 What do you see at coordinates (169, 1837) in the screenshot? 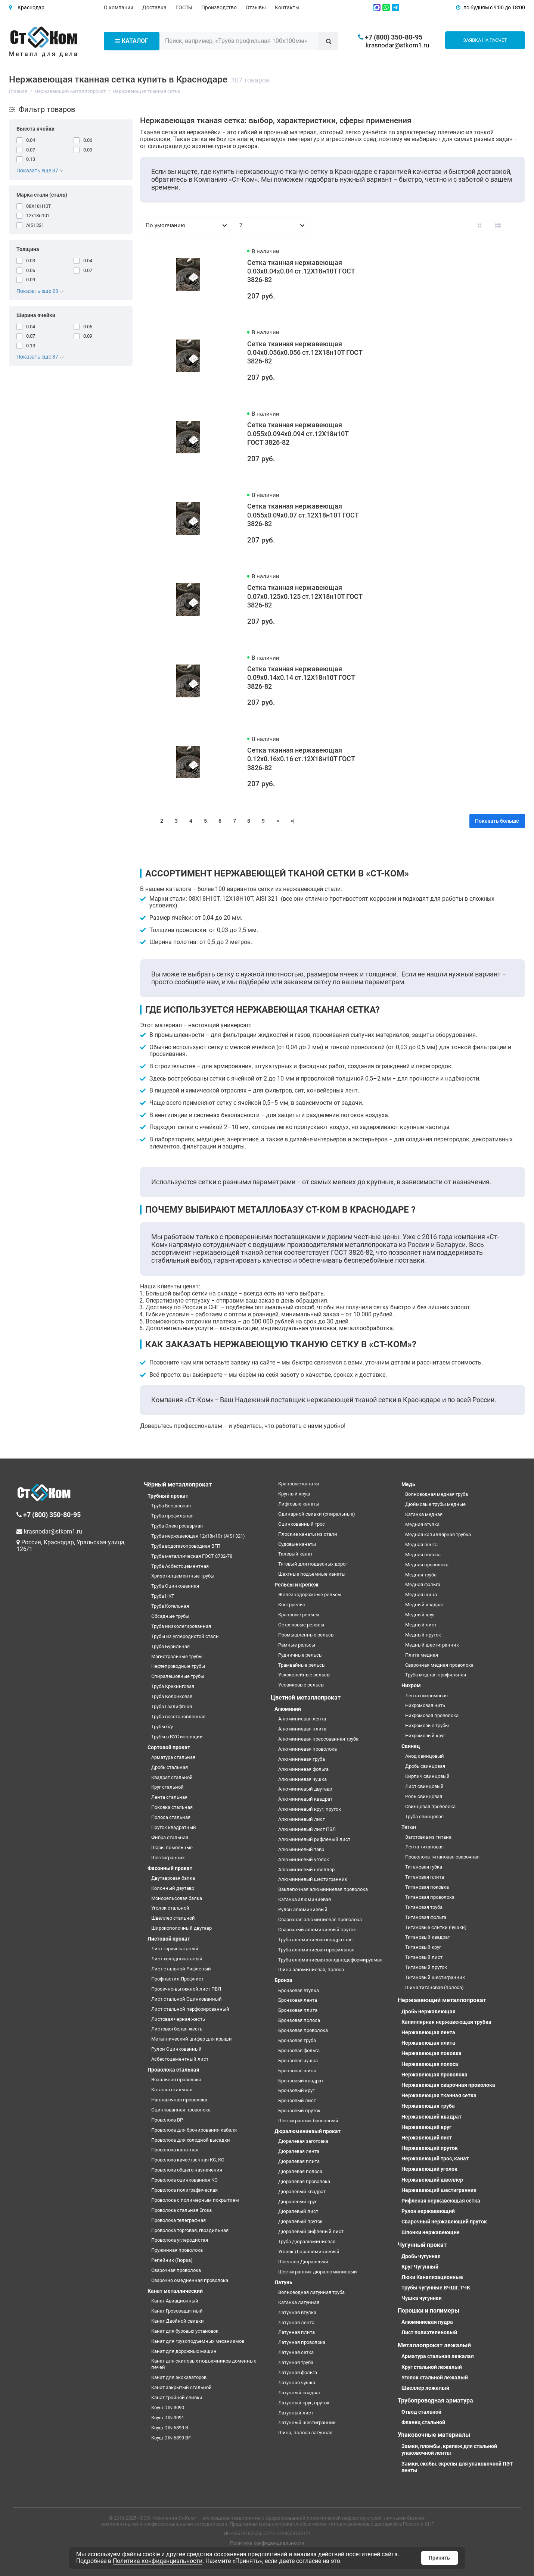
I see `Фибра стальная` at bounding box center [169, 1837].